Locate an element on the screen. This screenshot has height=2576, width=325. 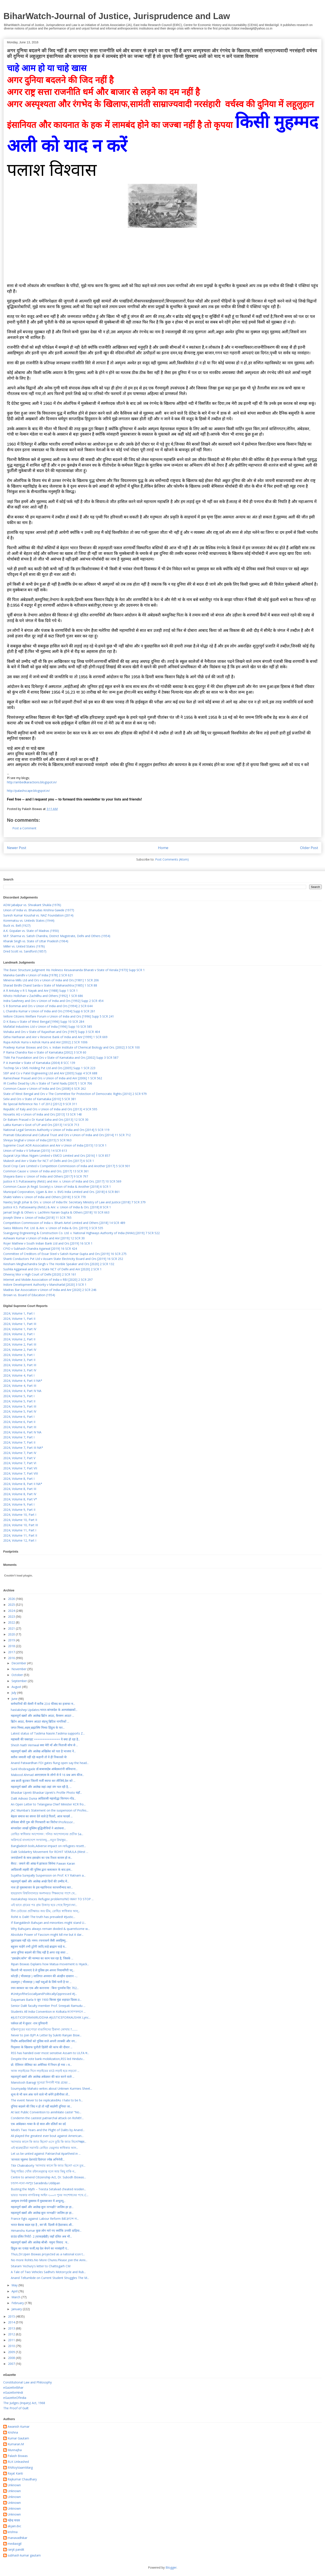
Union of India vs. Bhanudas Krishna Gawde (1977) is located at coordinates (38, 910).